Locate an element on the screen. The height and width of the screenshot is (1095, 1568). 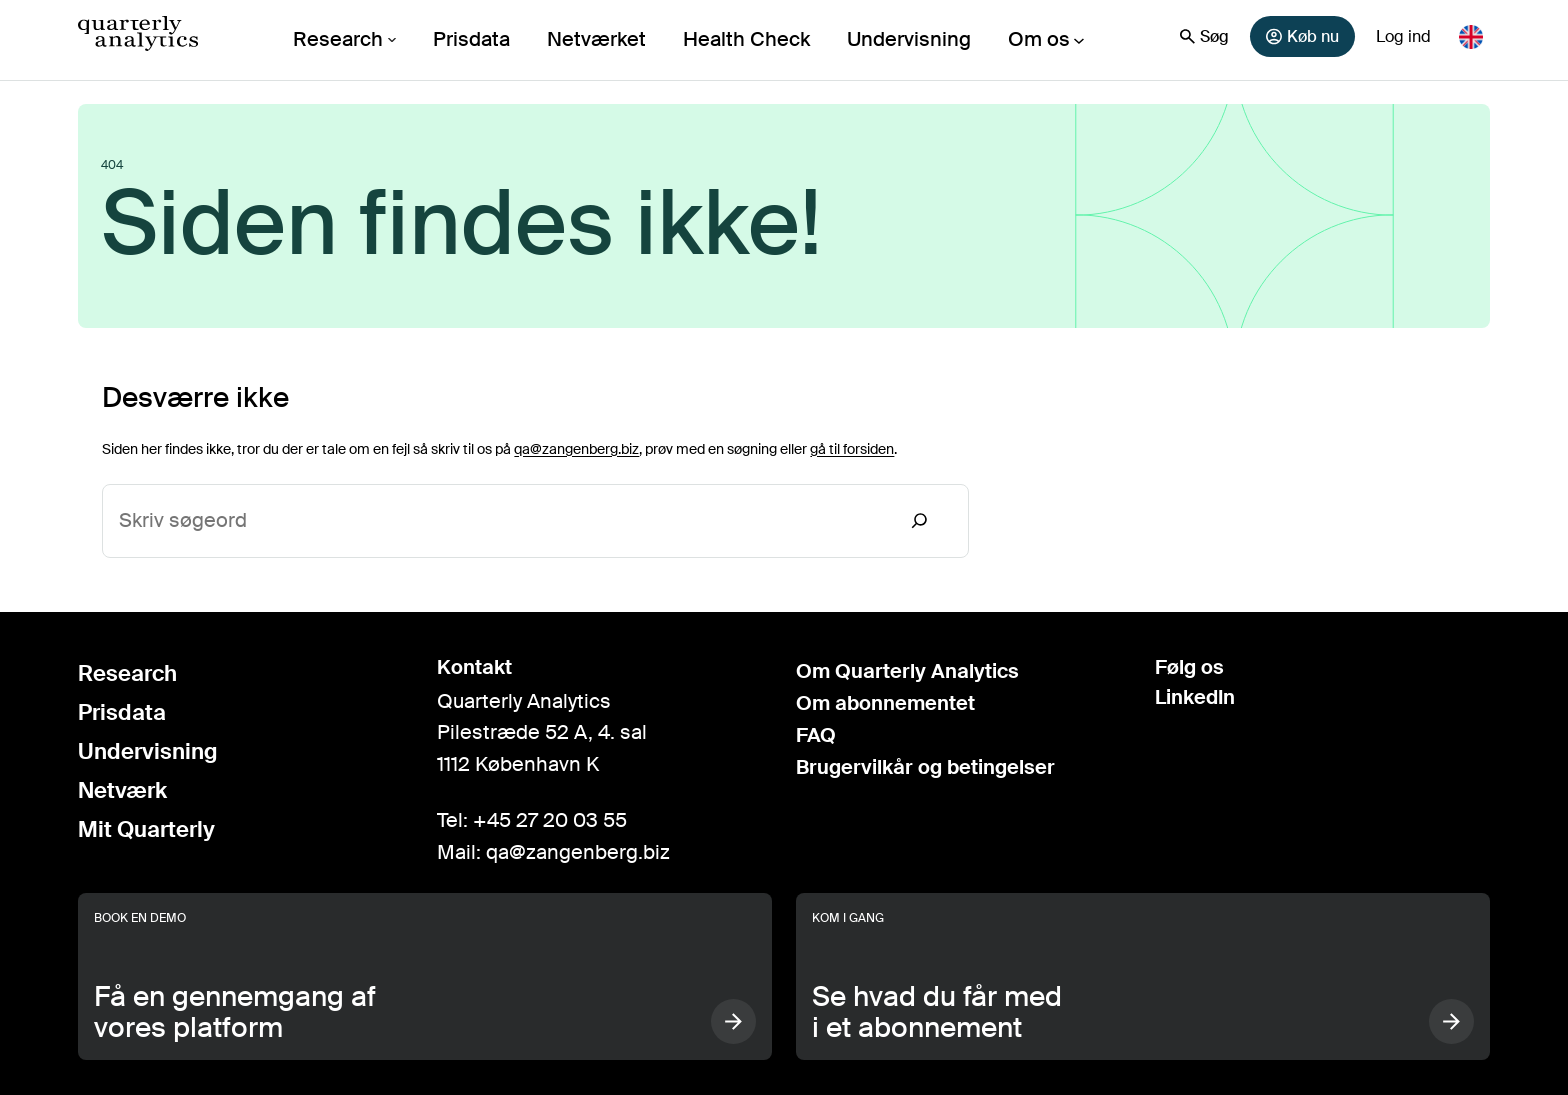
Køb nu is located at coordinates (1302, 36).